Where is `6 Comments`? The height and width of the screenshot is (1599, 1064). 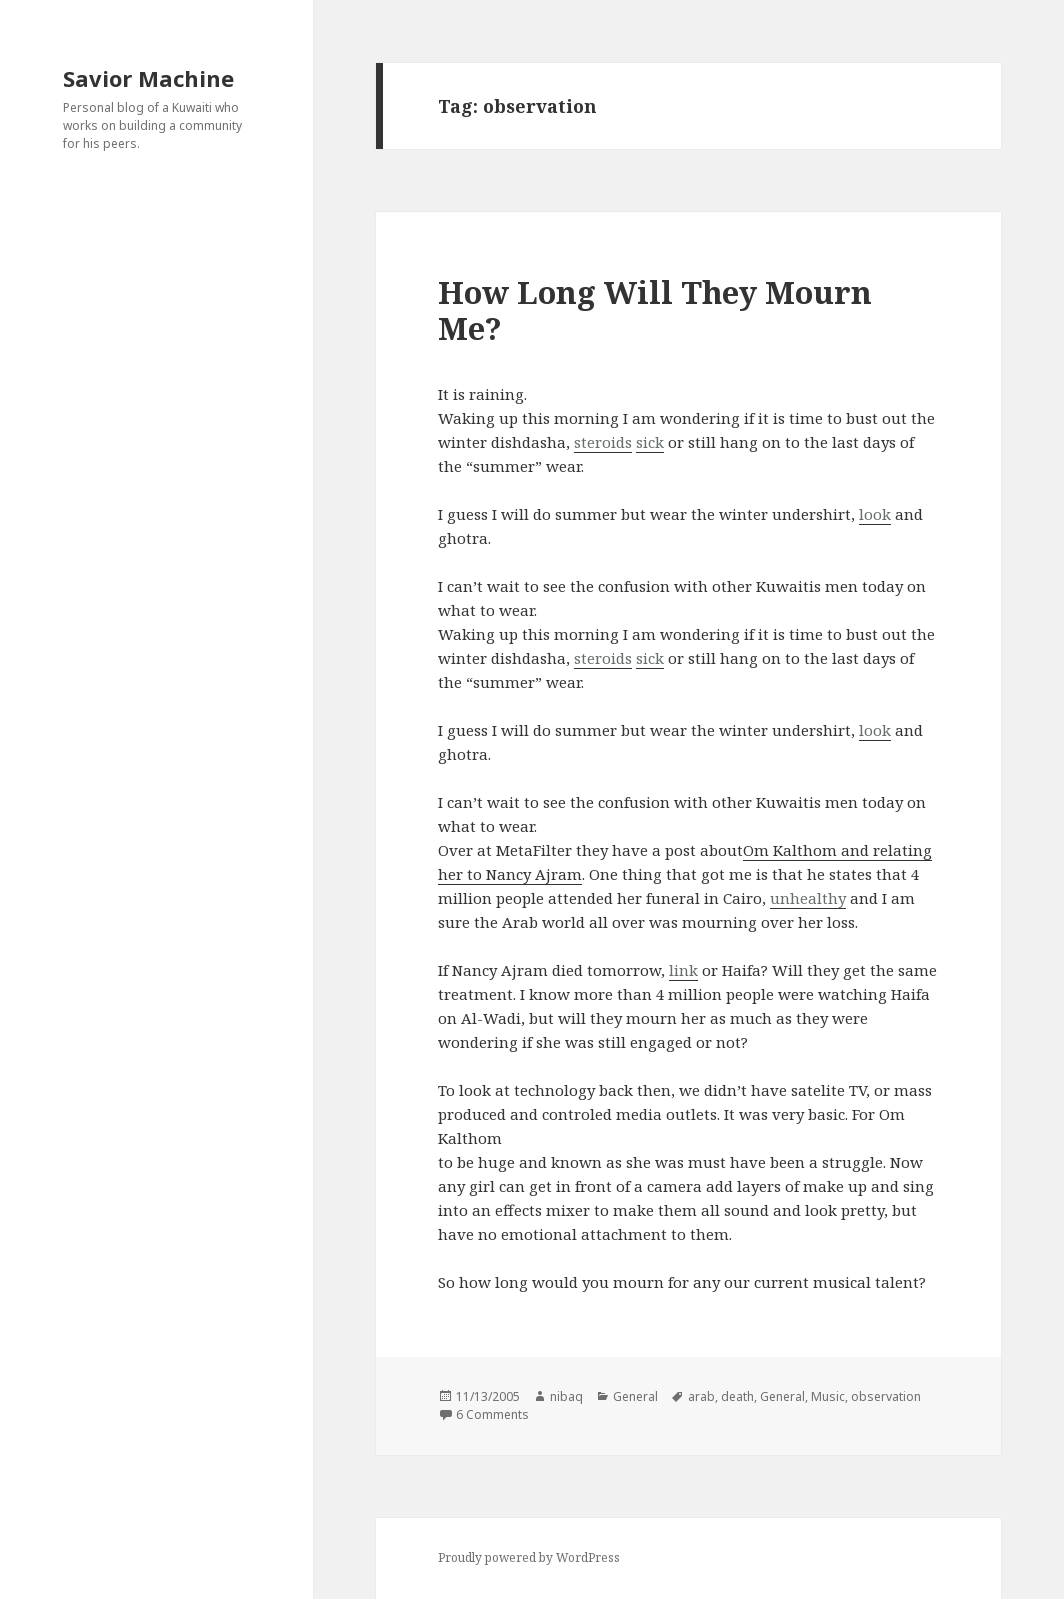 6 Comments is located at coordinates (492, 1414).